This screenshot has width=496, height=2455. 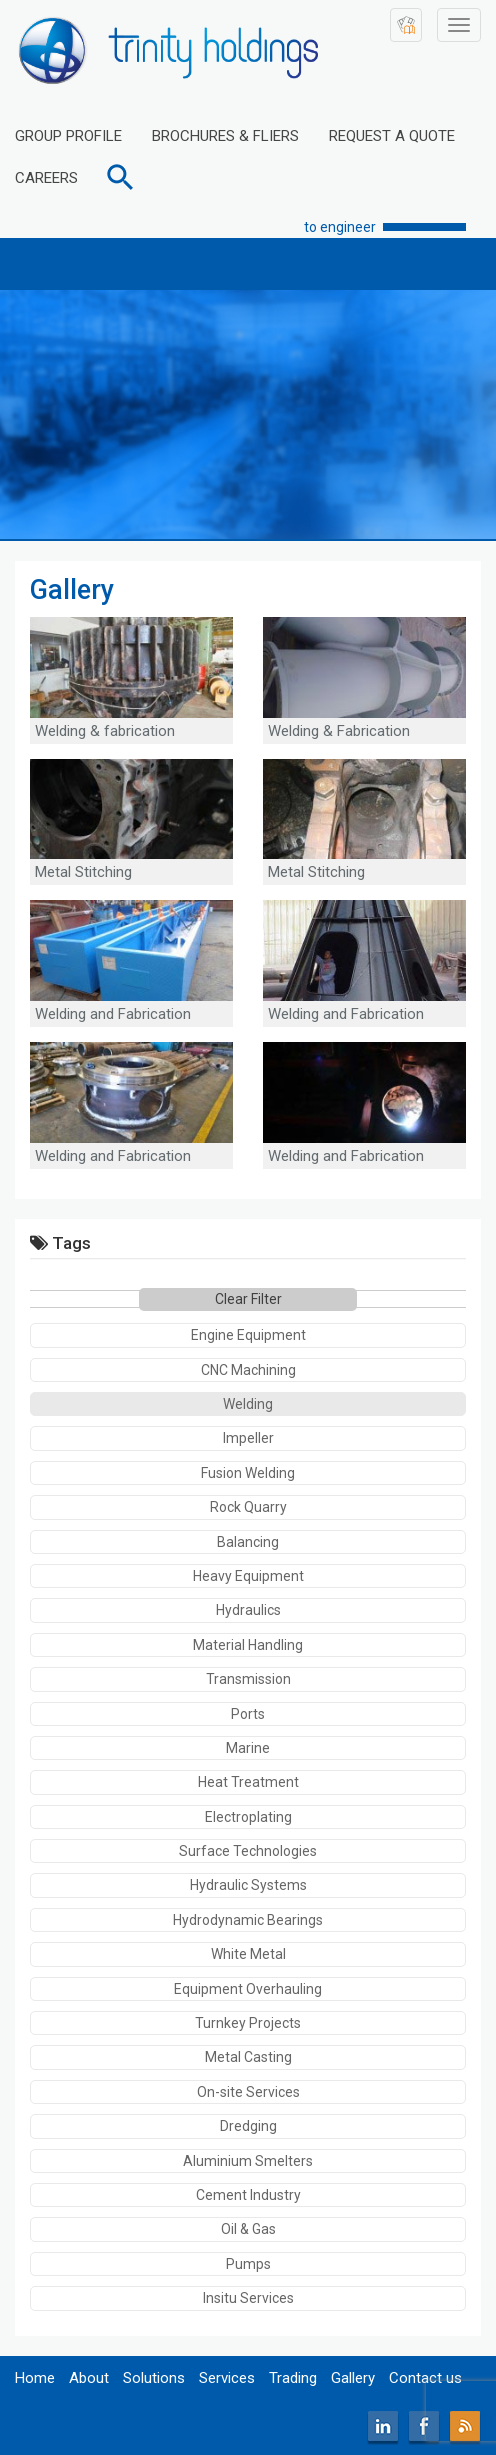 I want to click on BROCHURES & FLIERS, so click(x=225, y=136).